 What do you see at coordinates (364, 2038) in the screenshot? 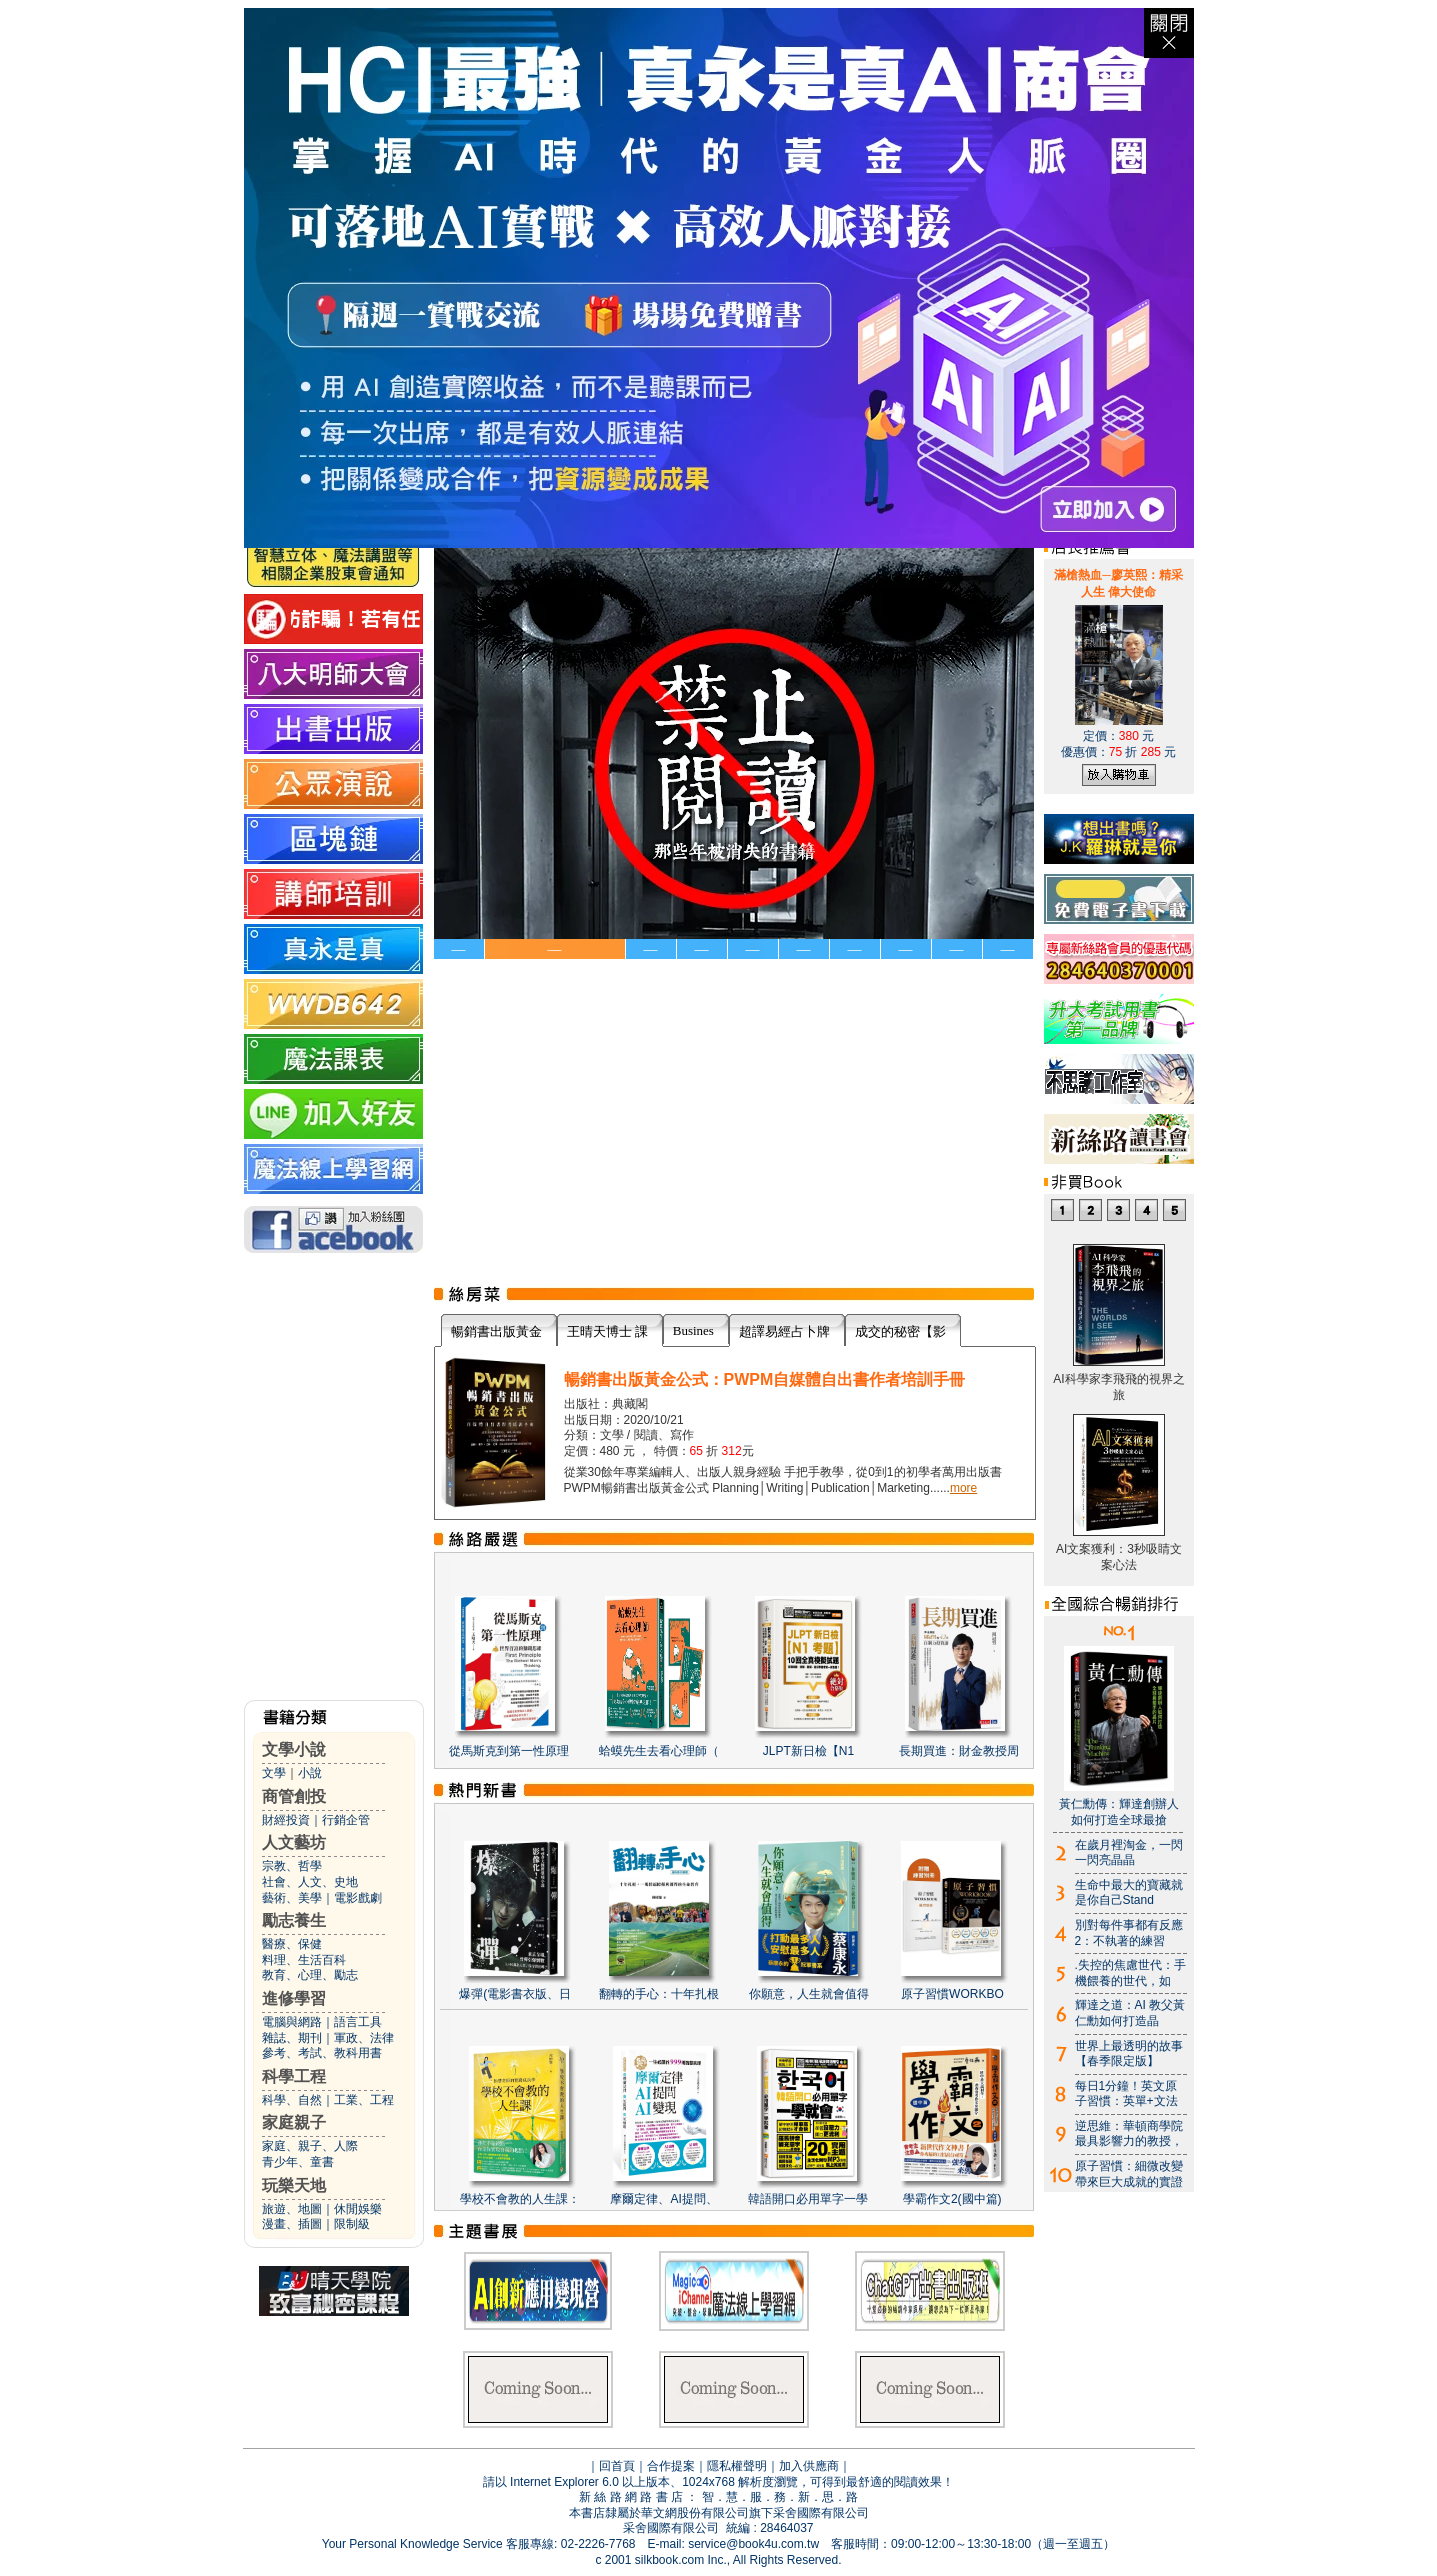
I see `軍政、法律` at bounding box center [364, 2038].